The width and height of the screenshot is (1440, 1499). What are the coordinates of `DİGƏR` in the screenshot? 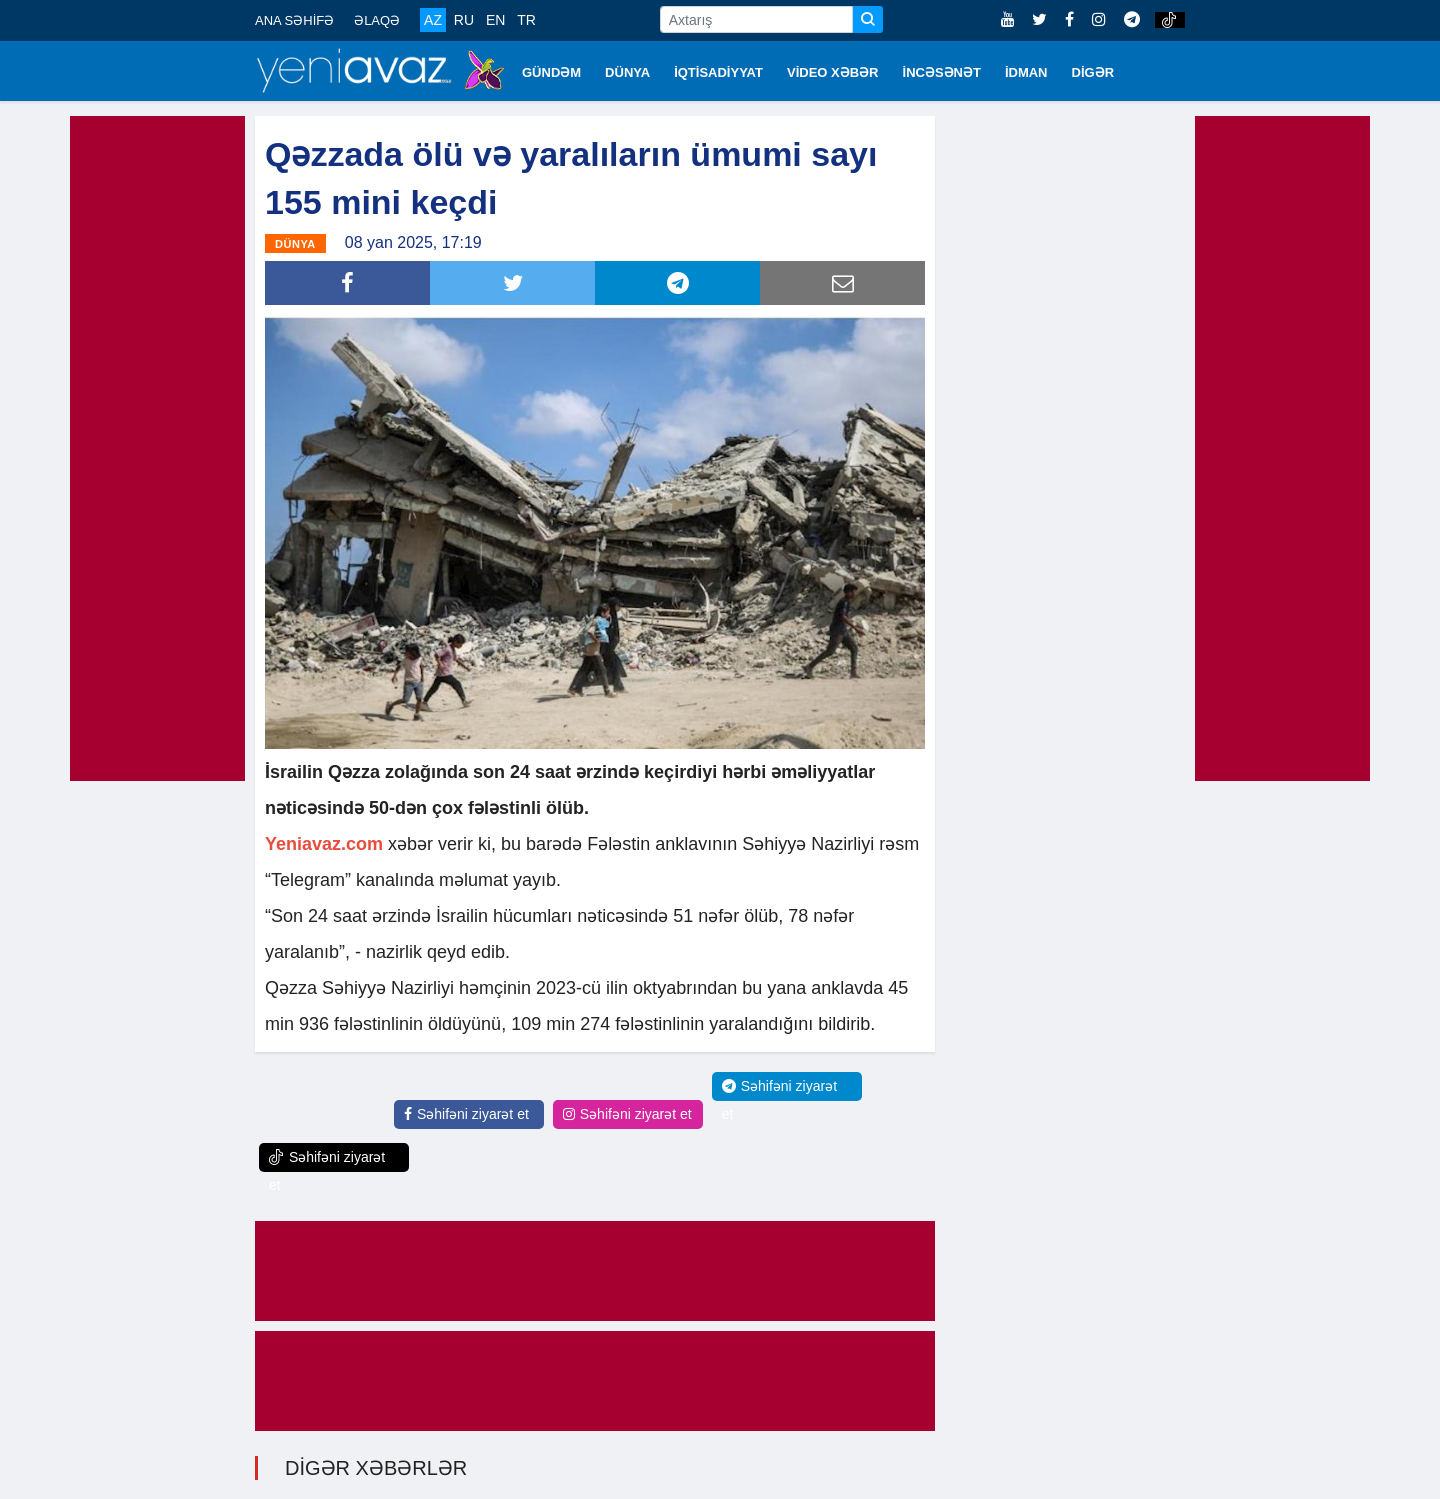 It's located at (1093, 72).